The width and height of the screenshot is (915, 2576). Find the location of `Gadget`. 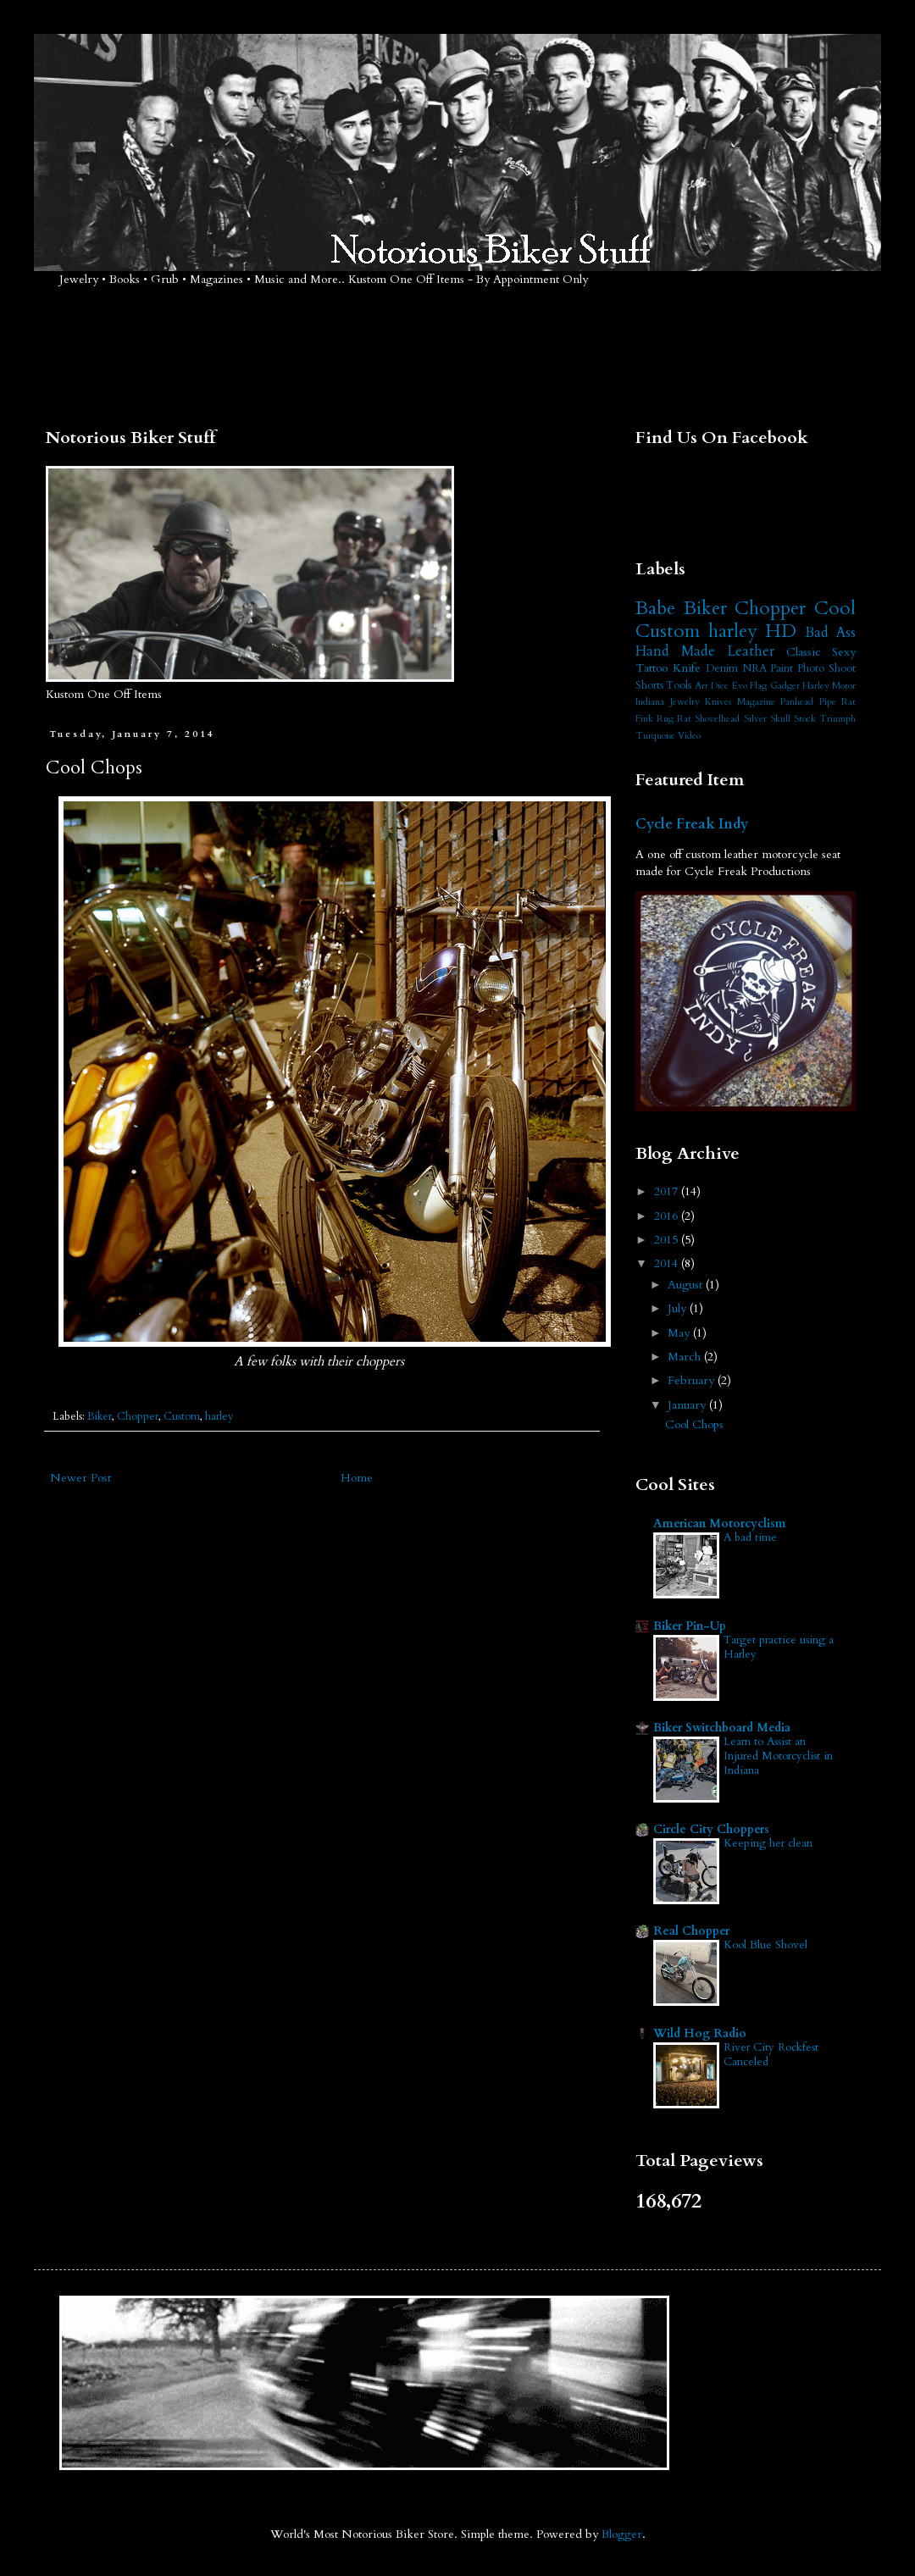

Gadget is located at coordinates (785, 685).